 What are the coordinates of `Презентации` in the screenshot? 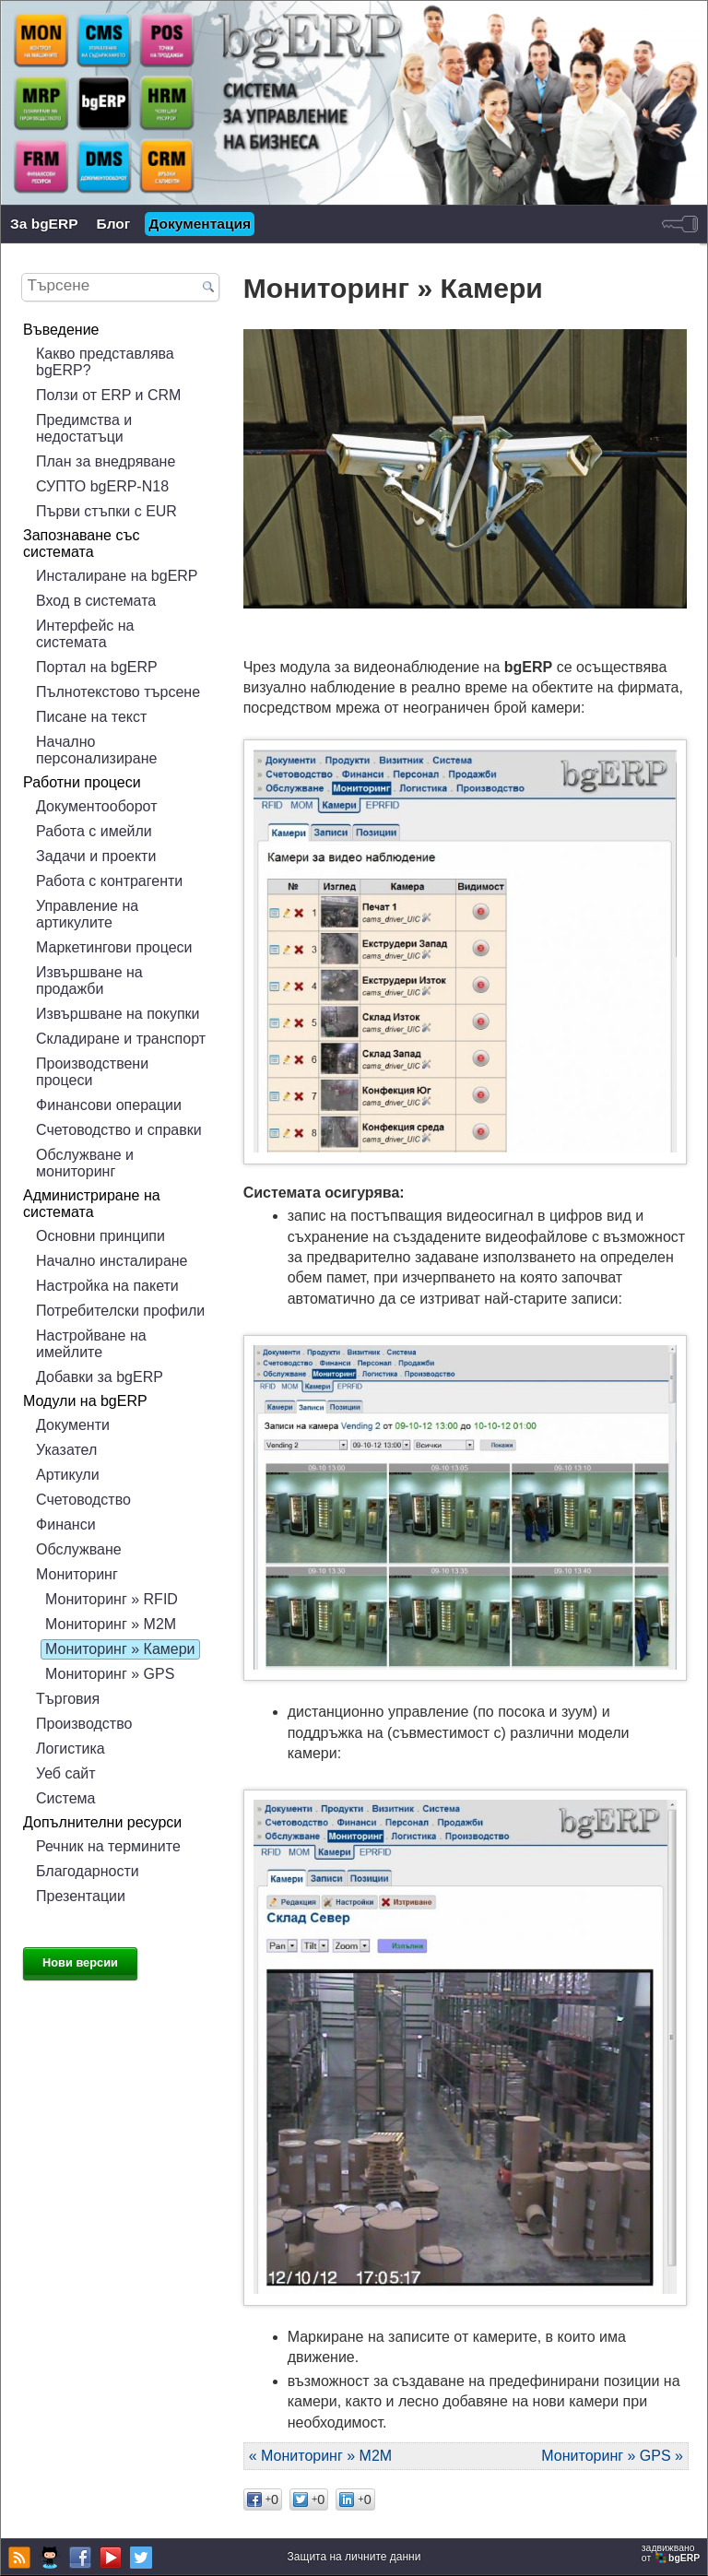 It's located at (80, 1896).